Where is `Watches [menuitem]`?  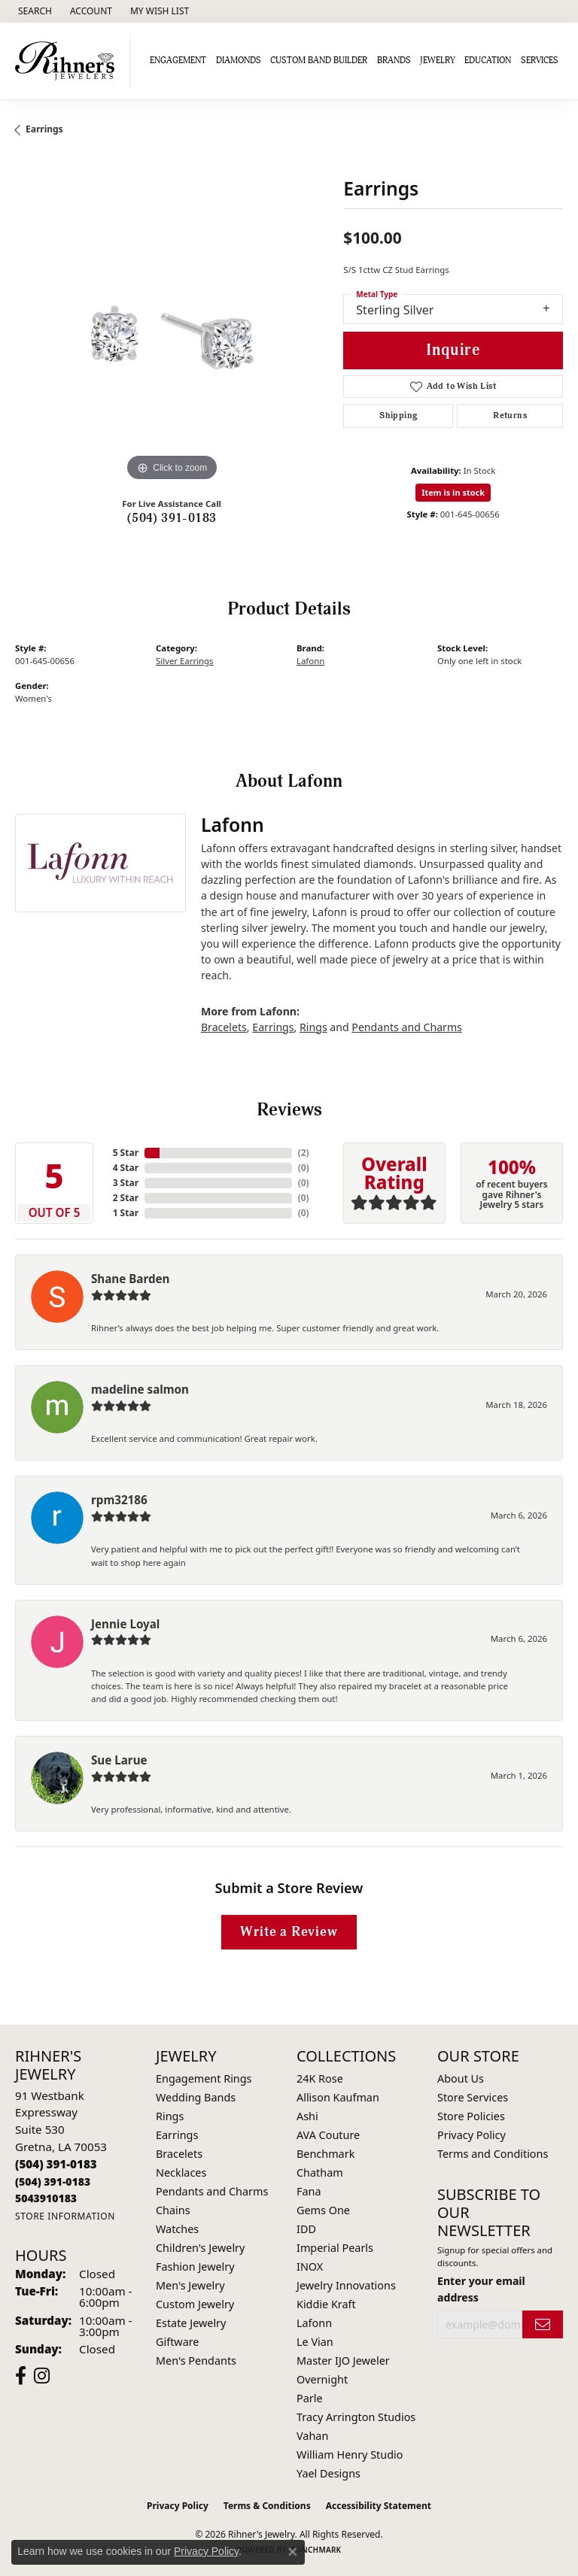
Watches [menuitem] is located at coordinates (177, 2229).